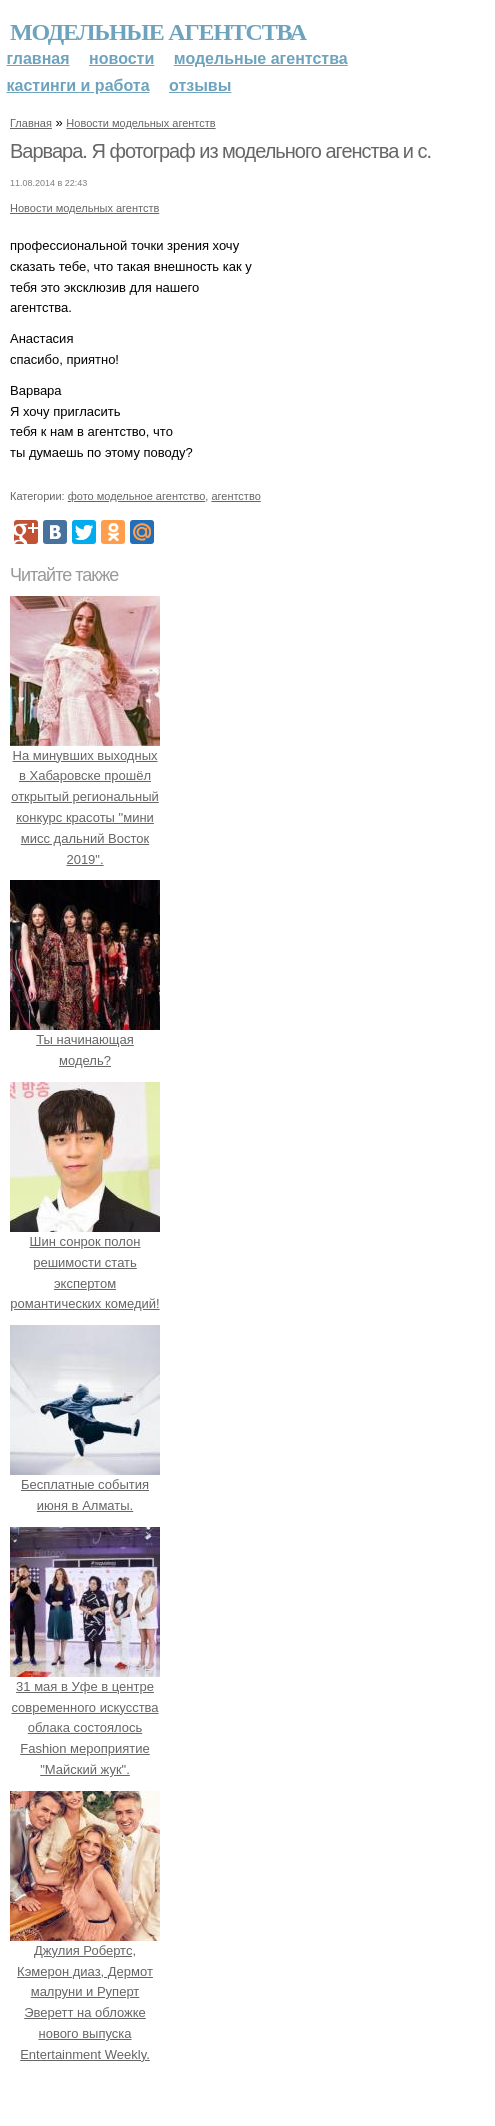 The width and height of the screenshot is (495, 2126). Describe the element at coordinates (158, 32) in the screenshot. I see `Модельные агентства` at that location.